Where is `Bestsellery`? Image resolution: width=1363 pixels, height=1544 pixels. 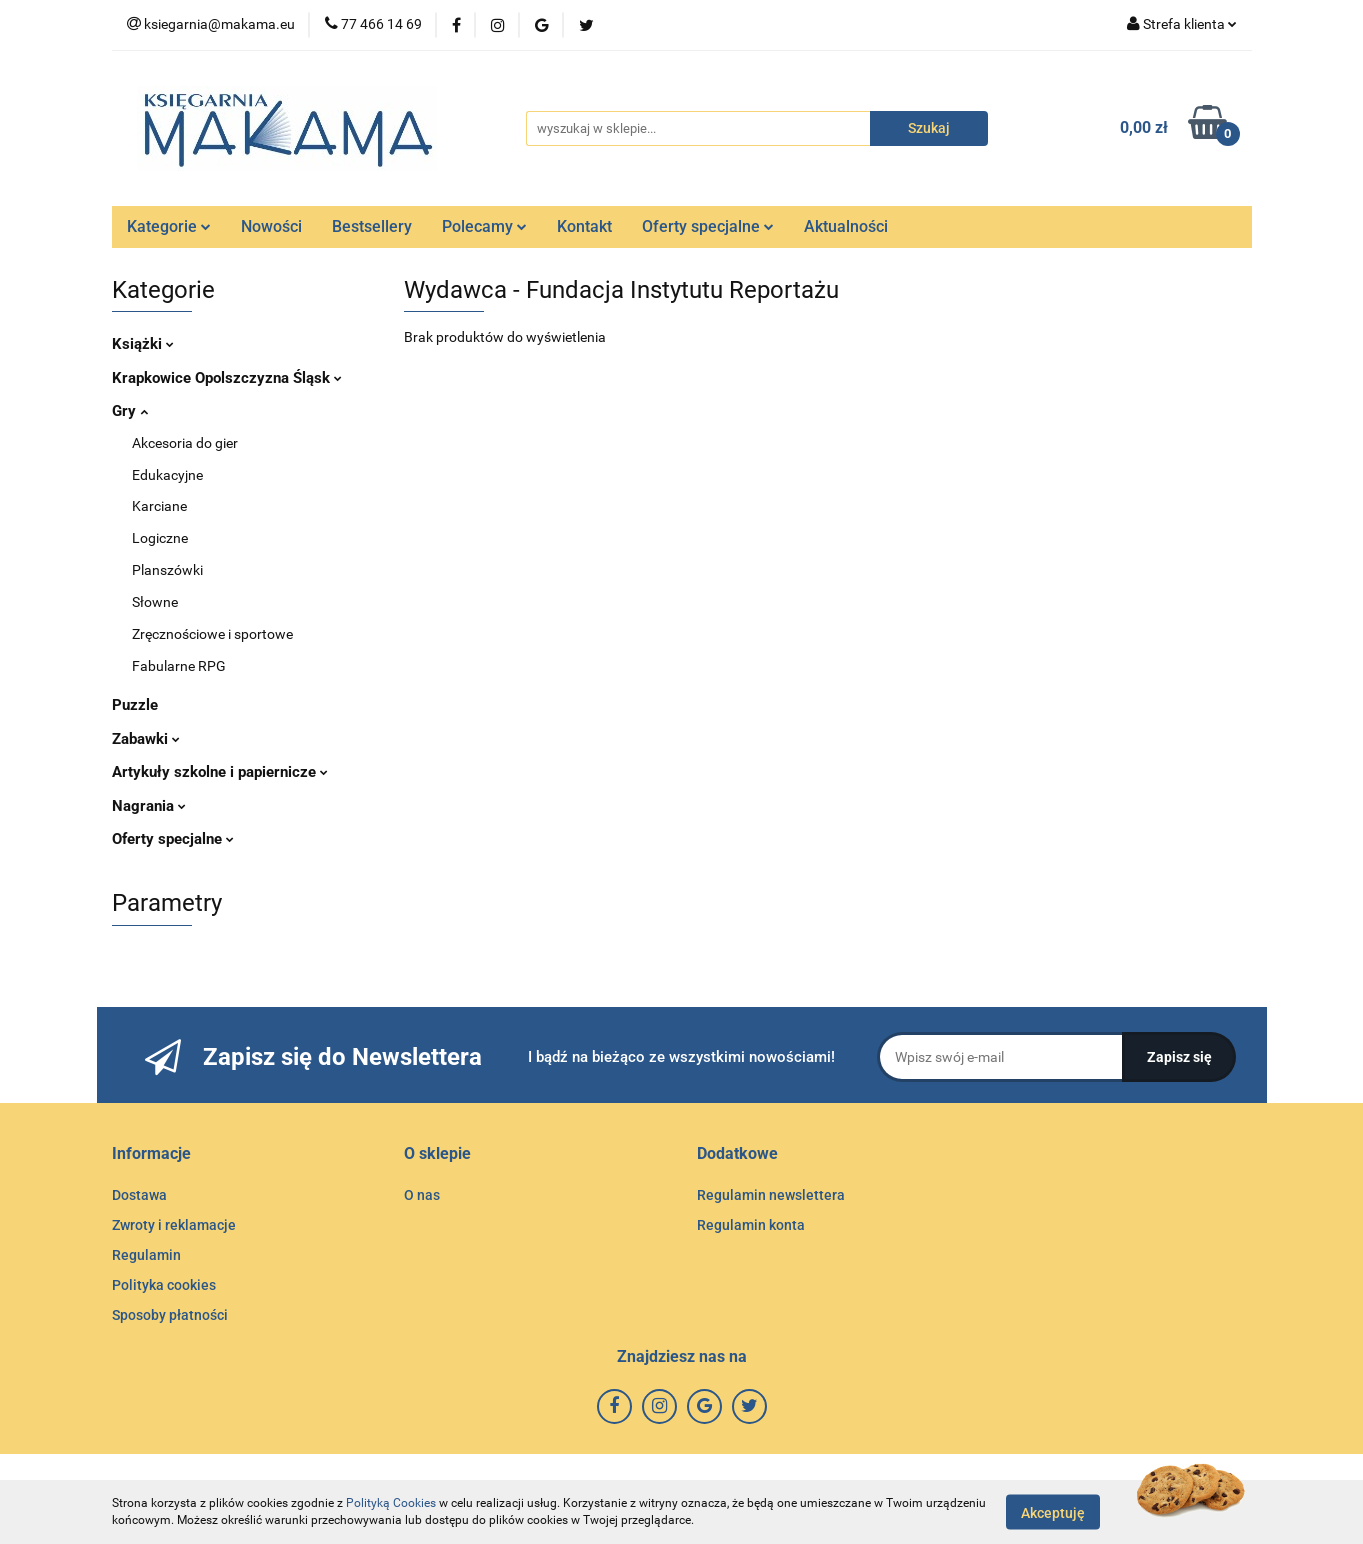 Bestsellery is located at coordinates (372, 226).